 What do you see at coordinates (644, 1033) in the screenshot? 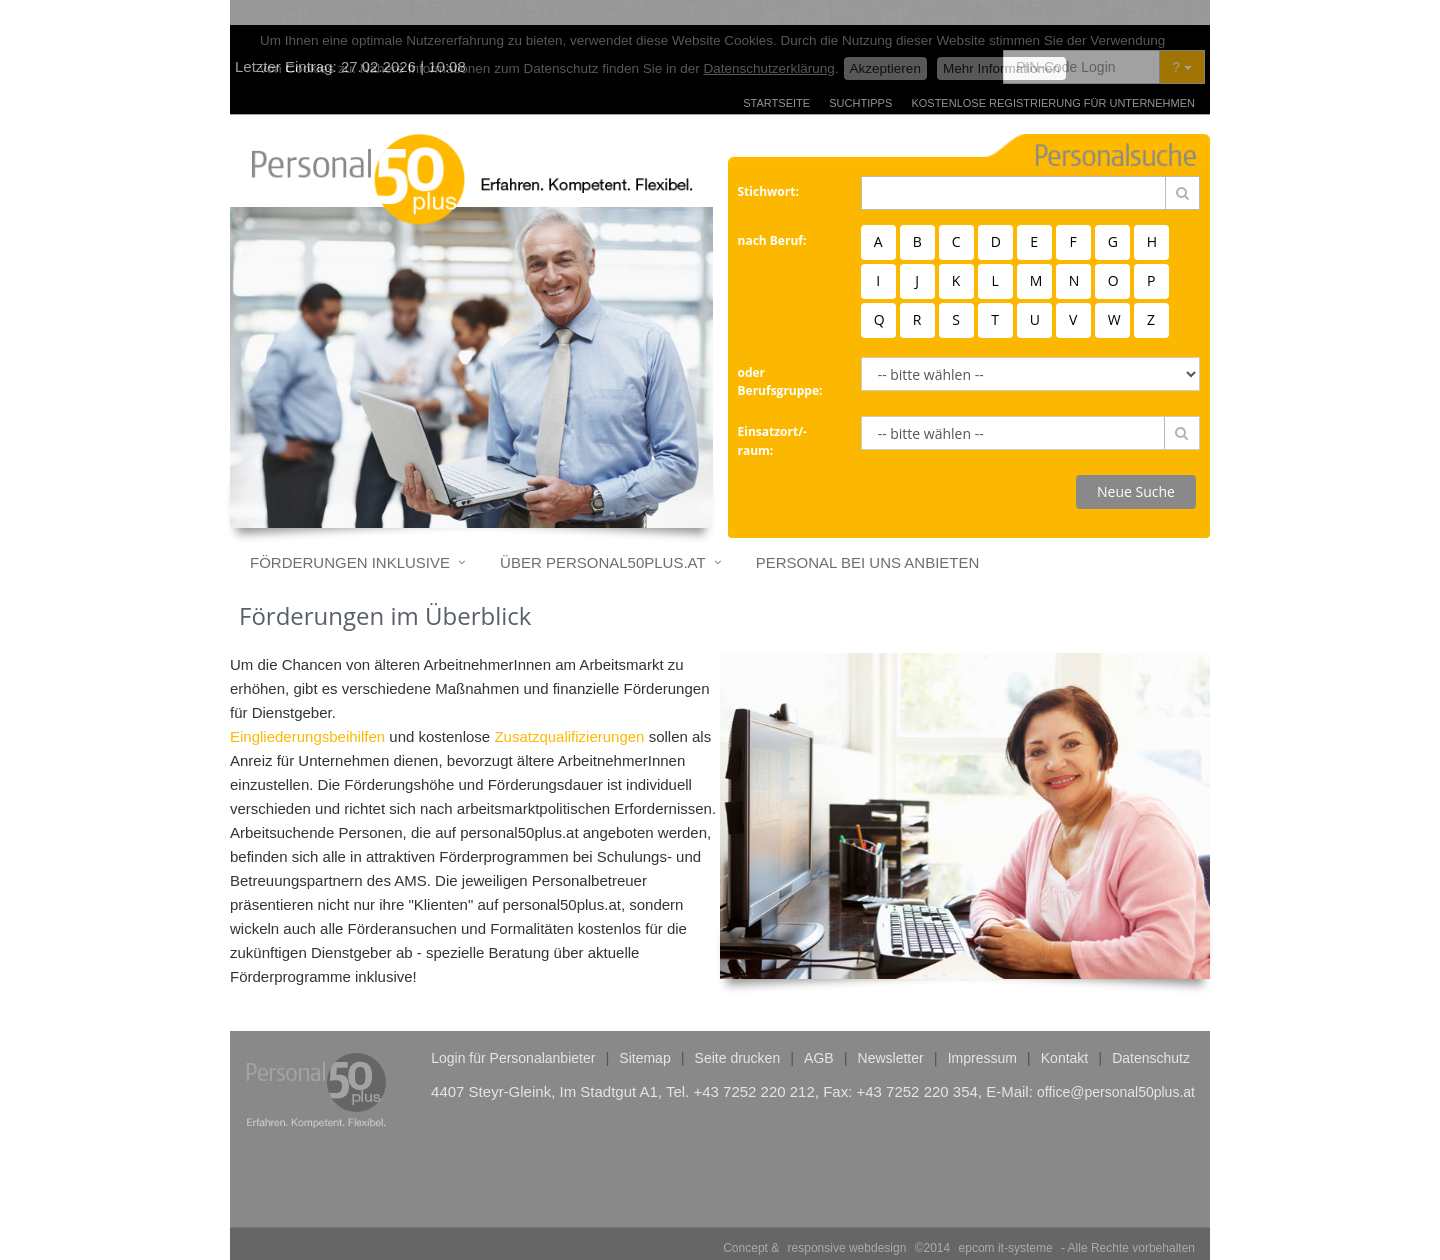
I see `Sitemap` at bounding box center [644, 1033].